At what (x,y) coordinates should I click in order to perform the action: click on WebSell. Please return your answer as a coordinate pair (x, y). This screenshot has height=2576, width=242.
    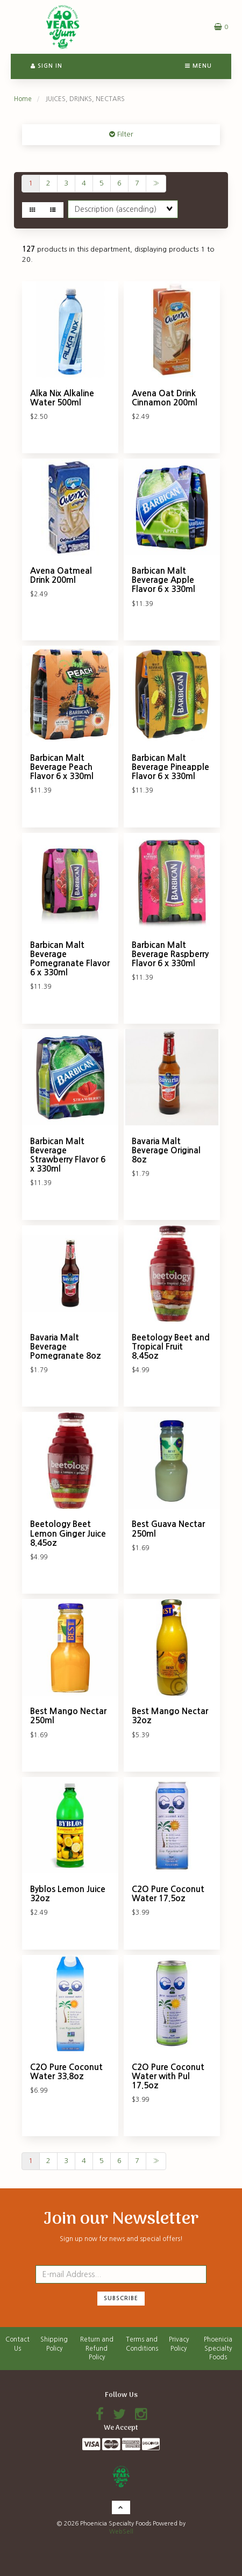
    Looking at the image, I should click on (121, 2532).